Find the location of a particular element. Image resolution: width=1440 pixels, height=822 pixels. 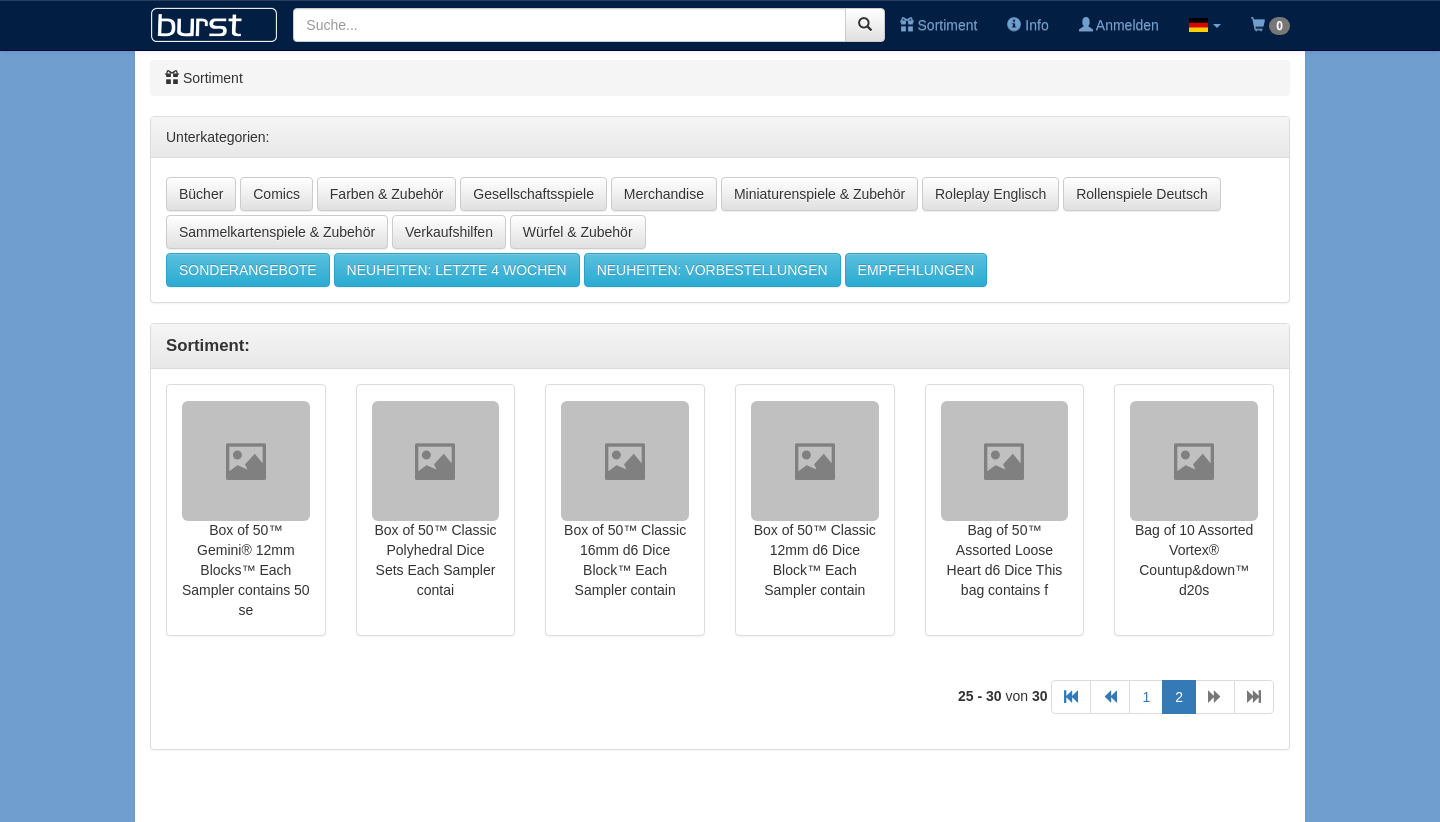

Sammelkartenspiele & Zubehör is located at coordinates (277, 232).